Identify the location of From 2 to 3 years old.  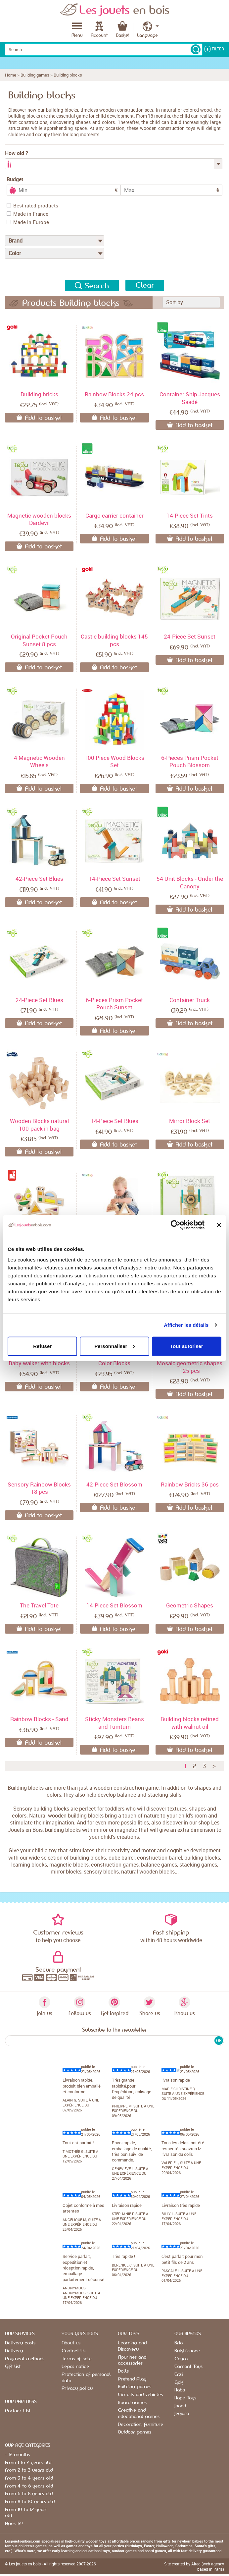
(29, 2470).